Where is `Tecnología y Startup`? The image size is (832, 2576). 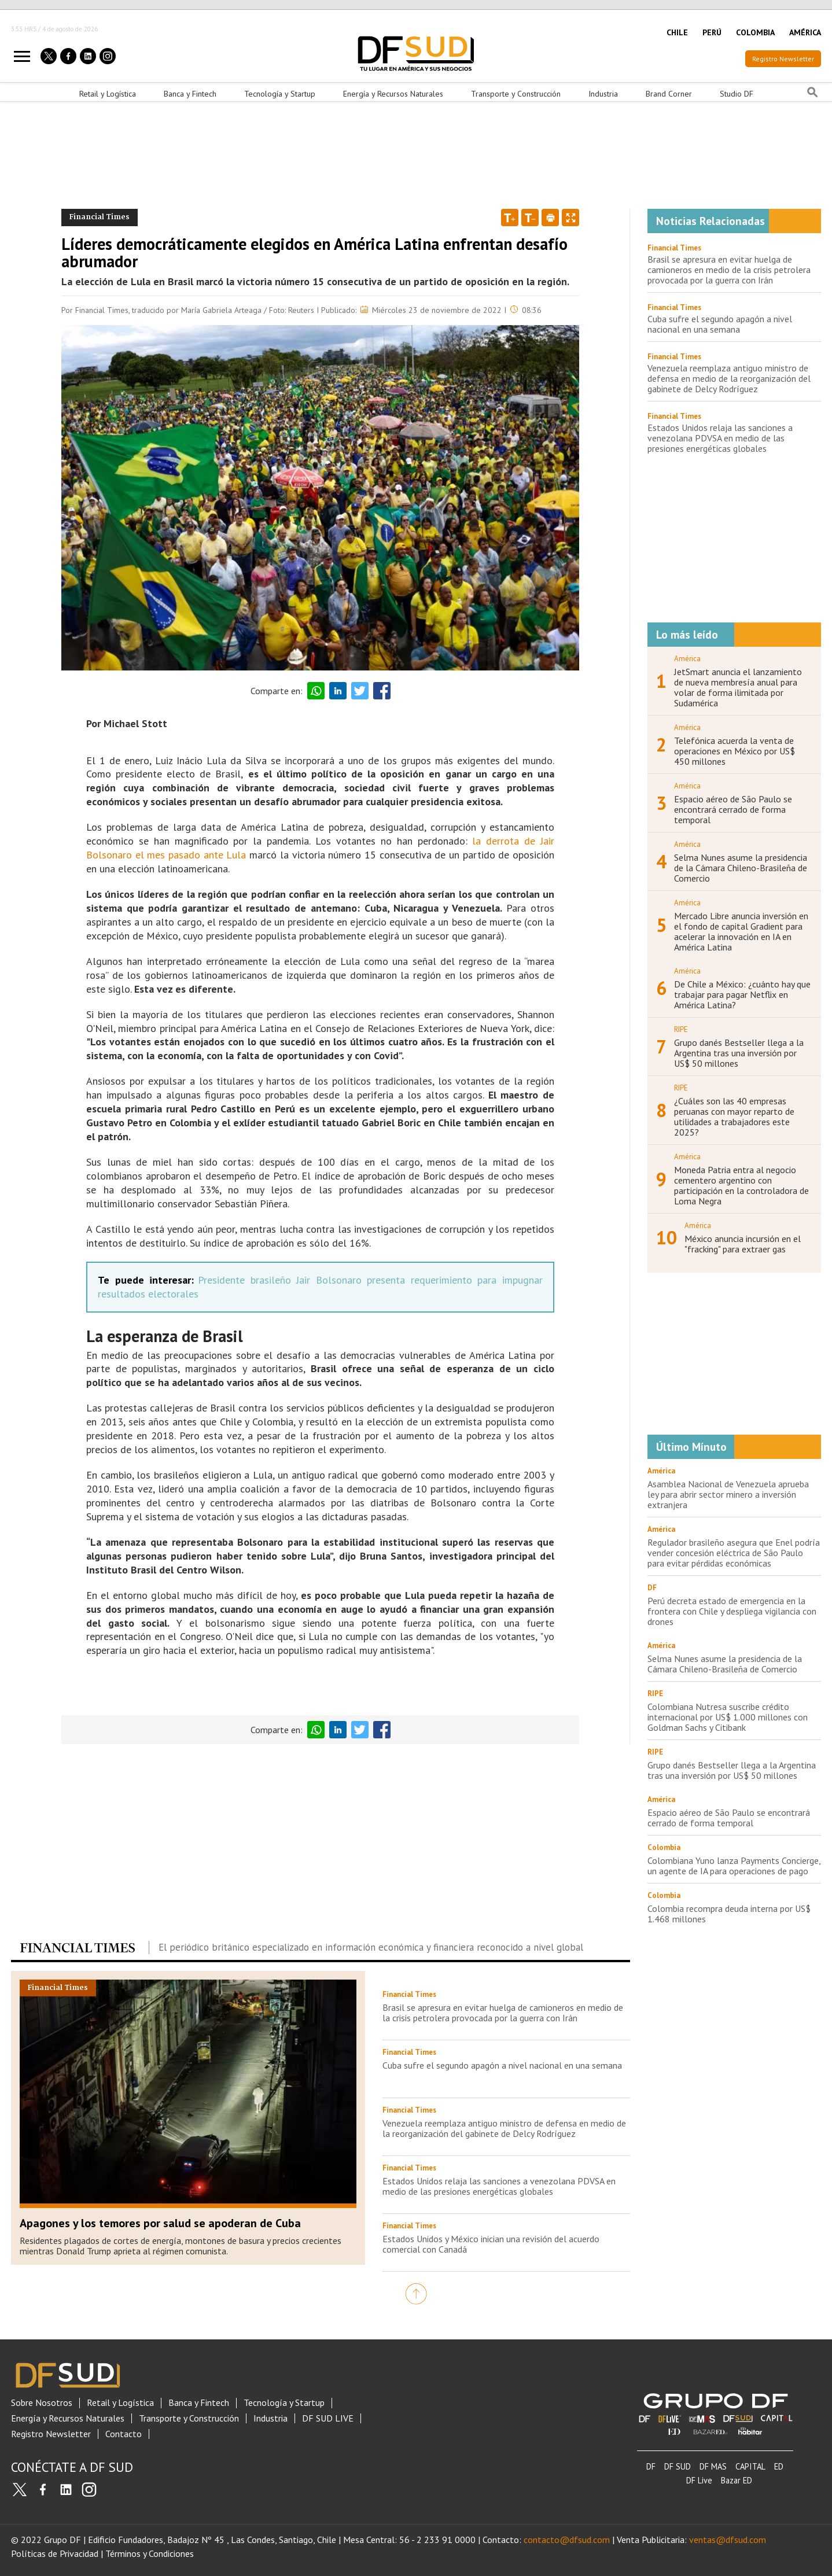 Tecnología y Startup is located at coordinates (279, 94).